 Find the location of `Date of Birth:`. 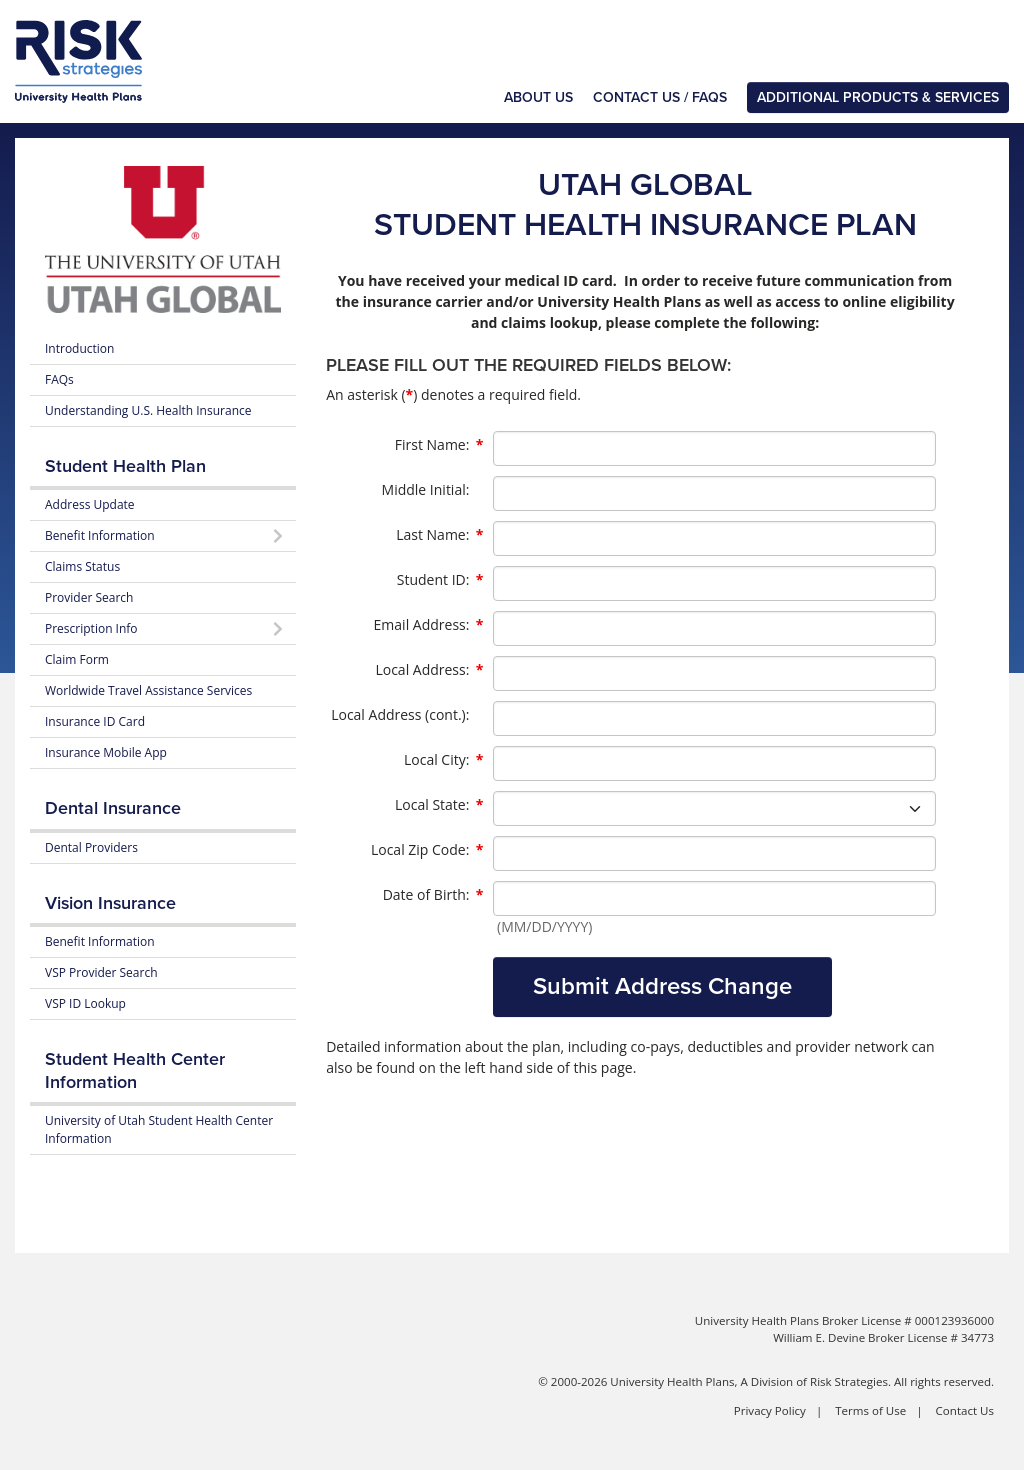

Date of Birth: is located at coordinates (433, 895).